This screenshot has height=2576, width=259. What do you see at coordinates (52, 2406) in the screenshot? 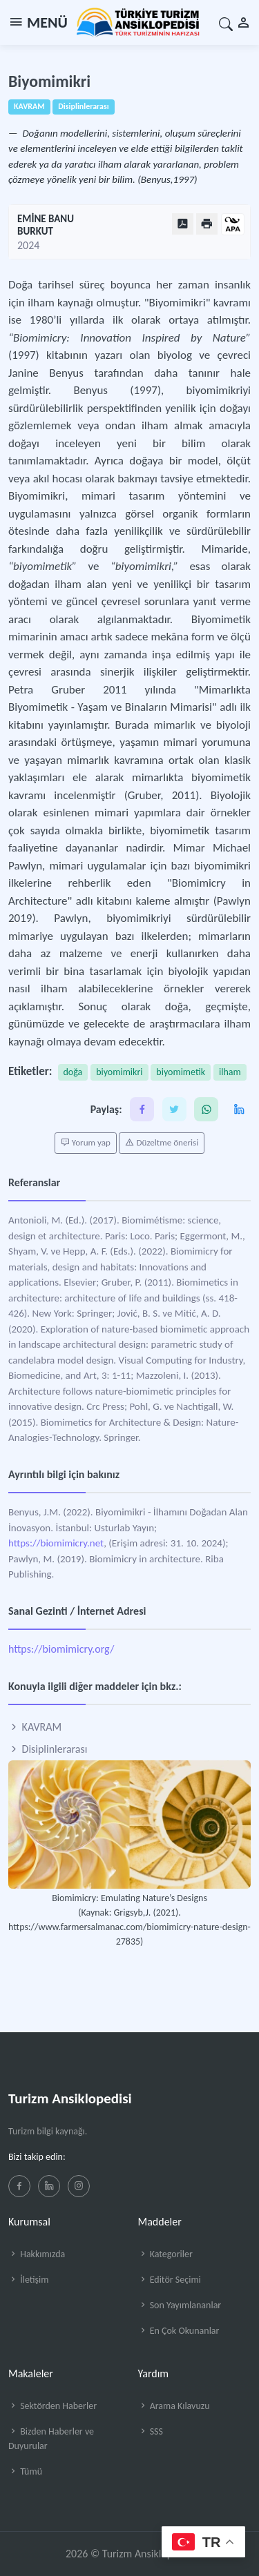
I see `Sektörden Haberler` at bounding box center [52, 2406].